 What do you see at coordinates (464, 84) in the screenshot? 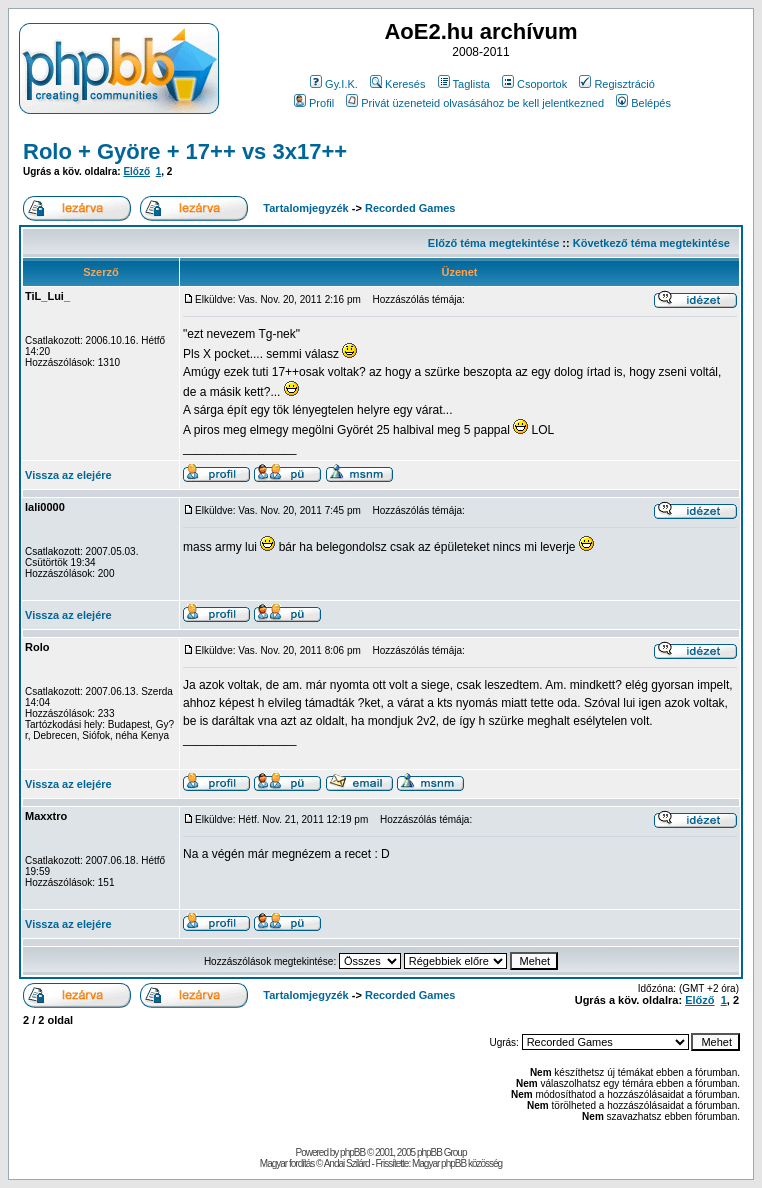
I see `Taglista` at bounding box center [464, 84].